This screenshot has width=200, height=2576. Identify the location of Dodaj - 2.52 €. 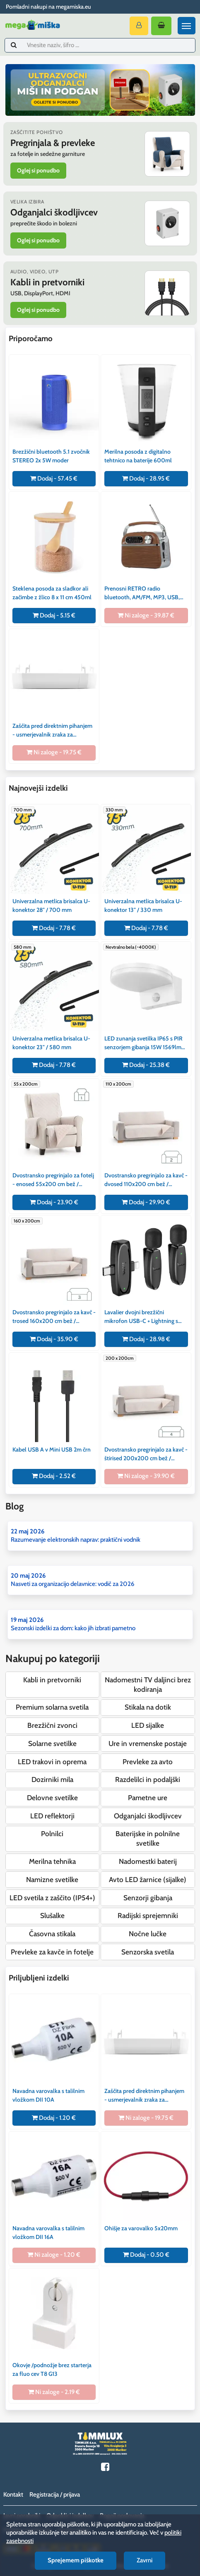
(54, 1476).